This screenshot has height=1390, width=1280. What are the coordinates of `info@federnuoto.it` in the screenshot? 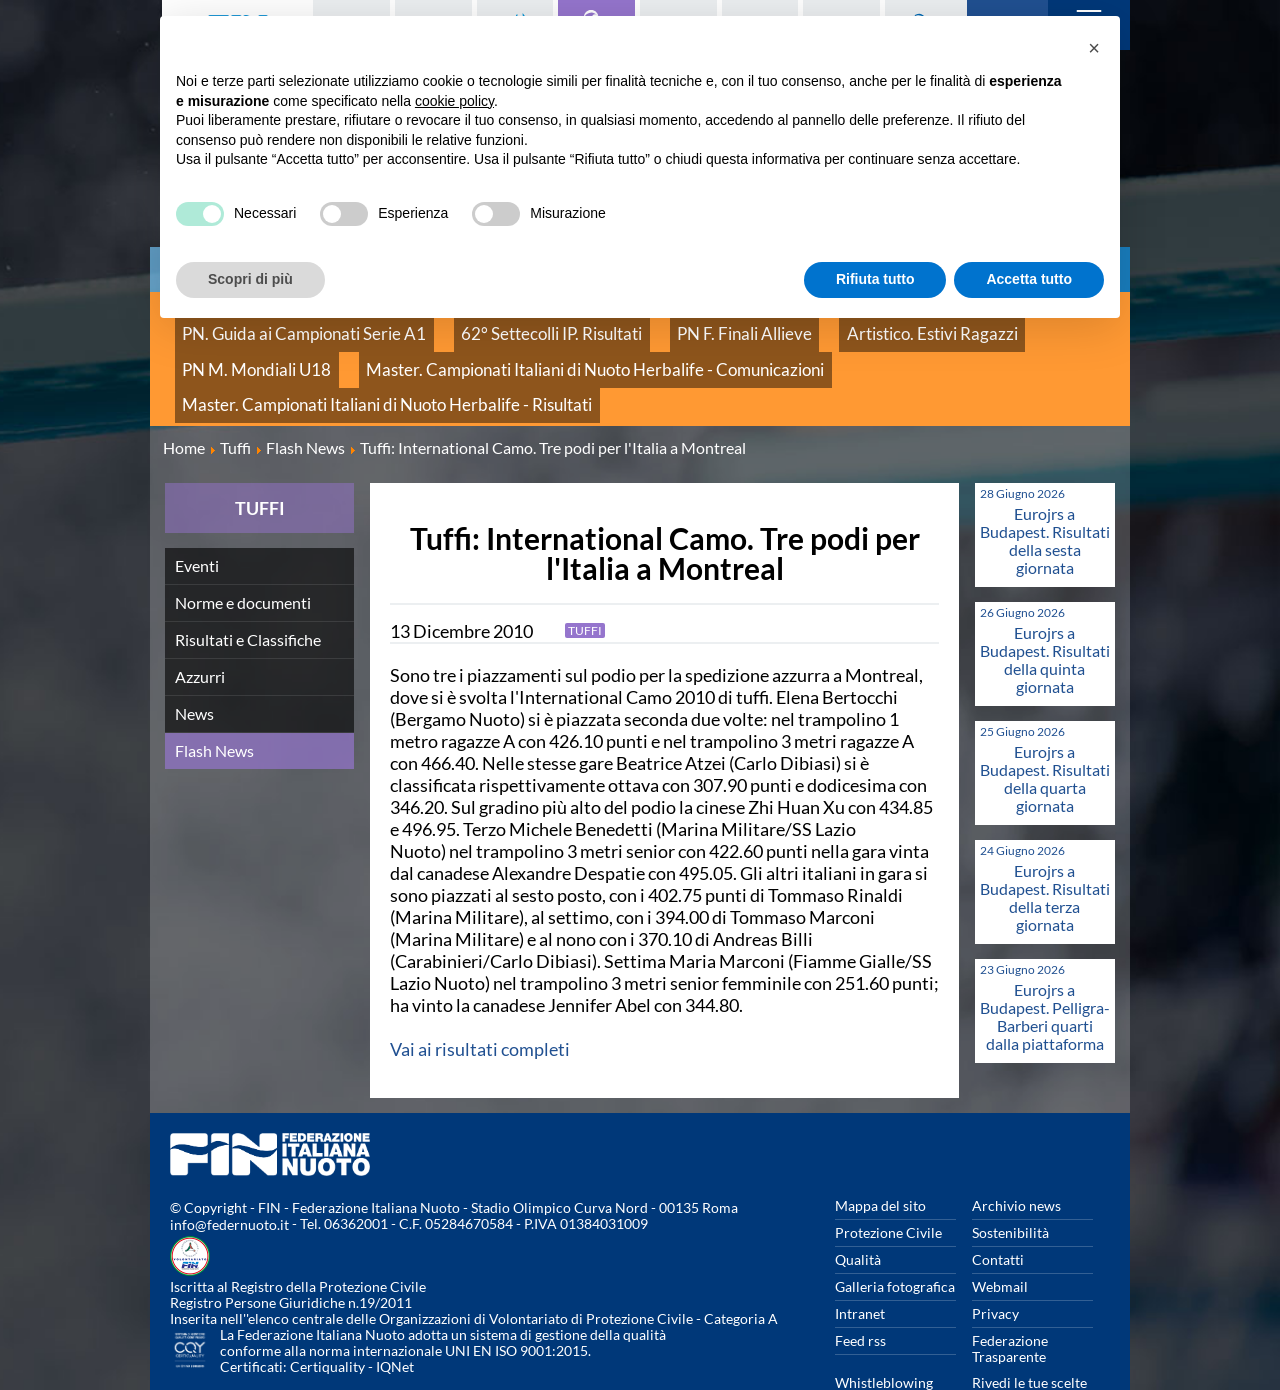 It's located at (229, 1163).